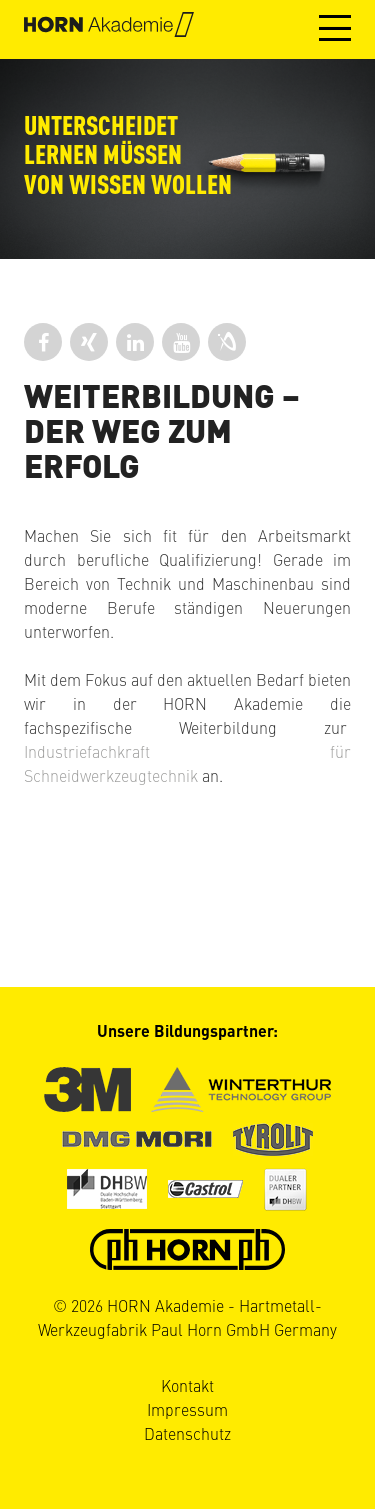  Describe the element at coordinates (187, 1433) in the screenshot. I see `Datenschutz` at that location.